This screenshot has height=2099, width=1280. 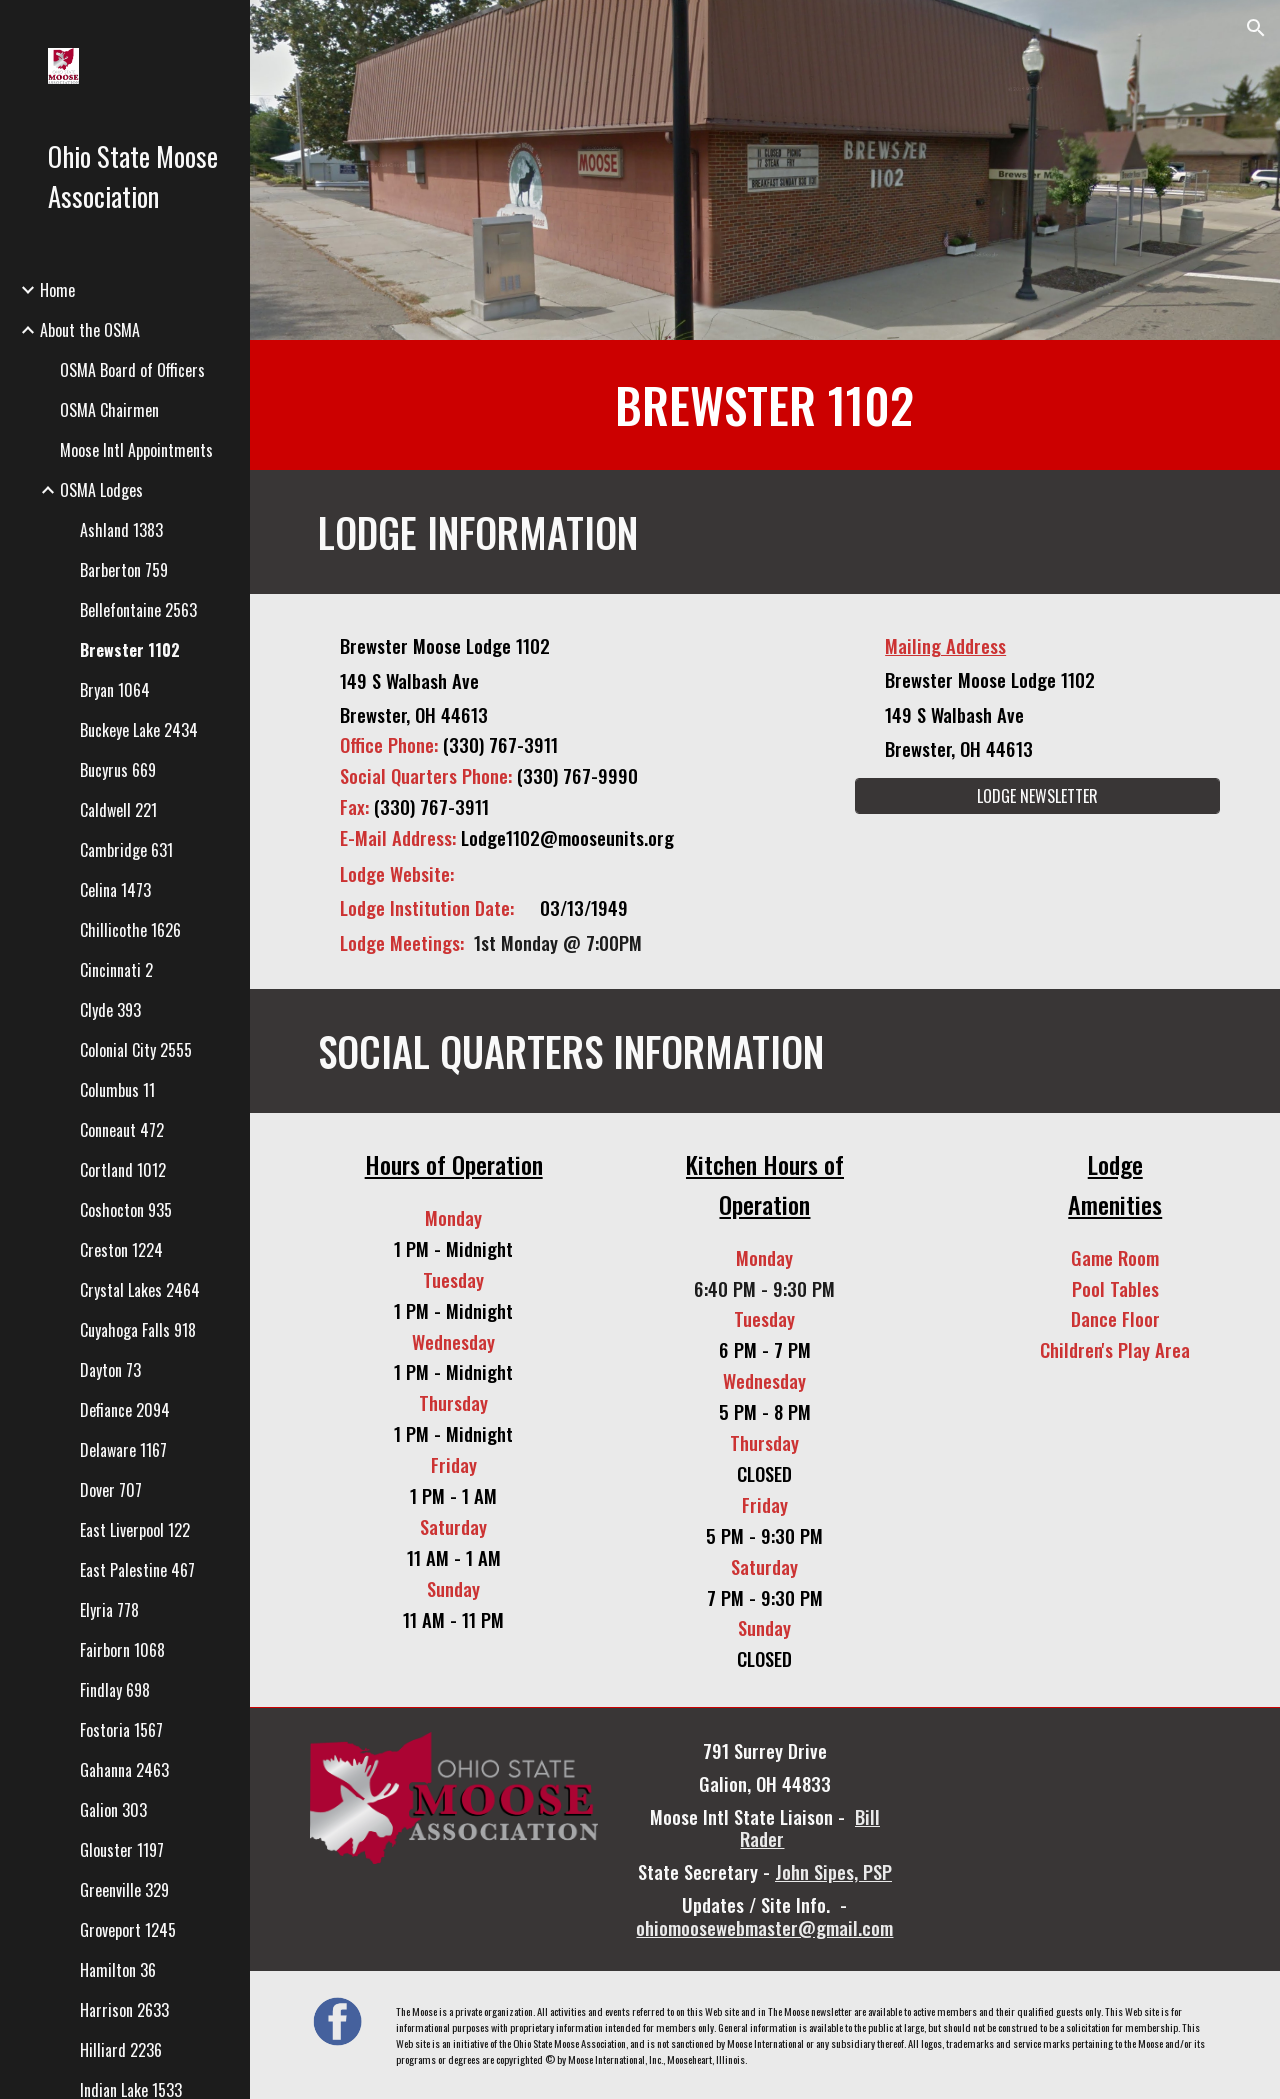 I want to click on Brewster 1102 [link], so click(x=130, y=650).